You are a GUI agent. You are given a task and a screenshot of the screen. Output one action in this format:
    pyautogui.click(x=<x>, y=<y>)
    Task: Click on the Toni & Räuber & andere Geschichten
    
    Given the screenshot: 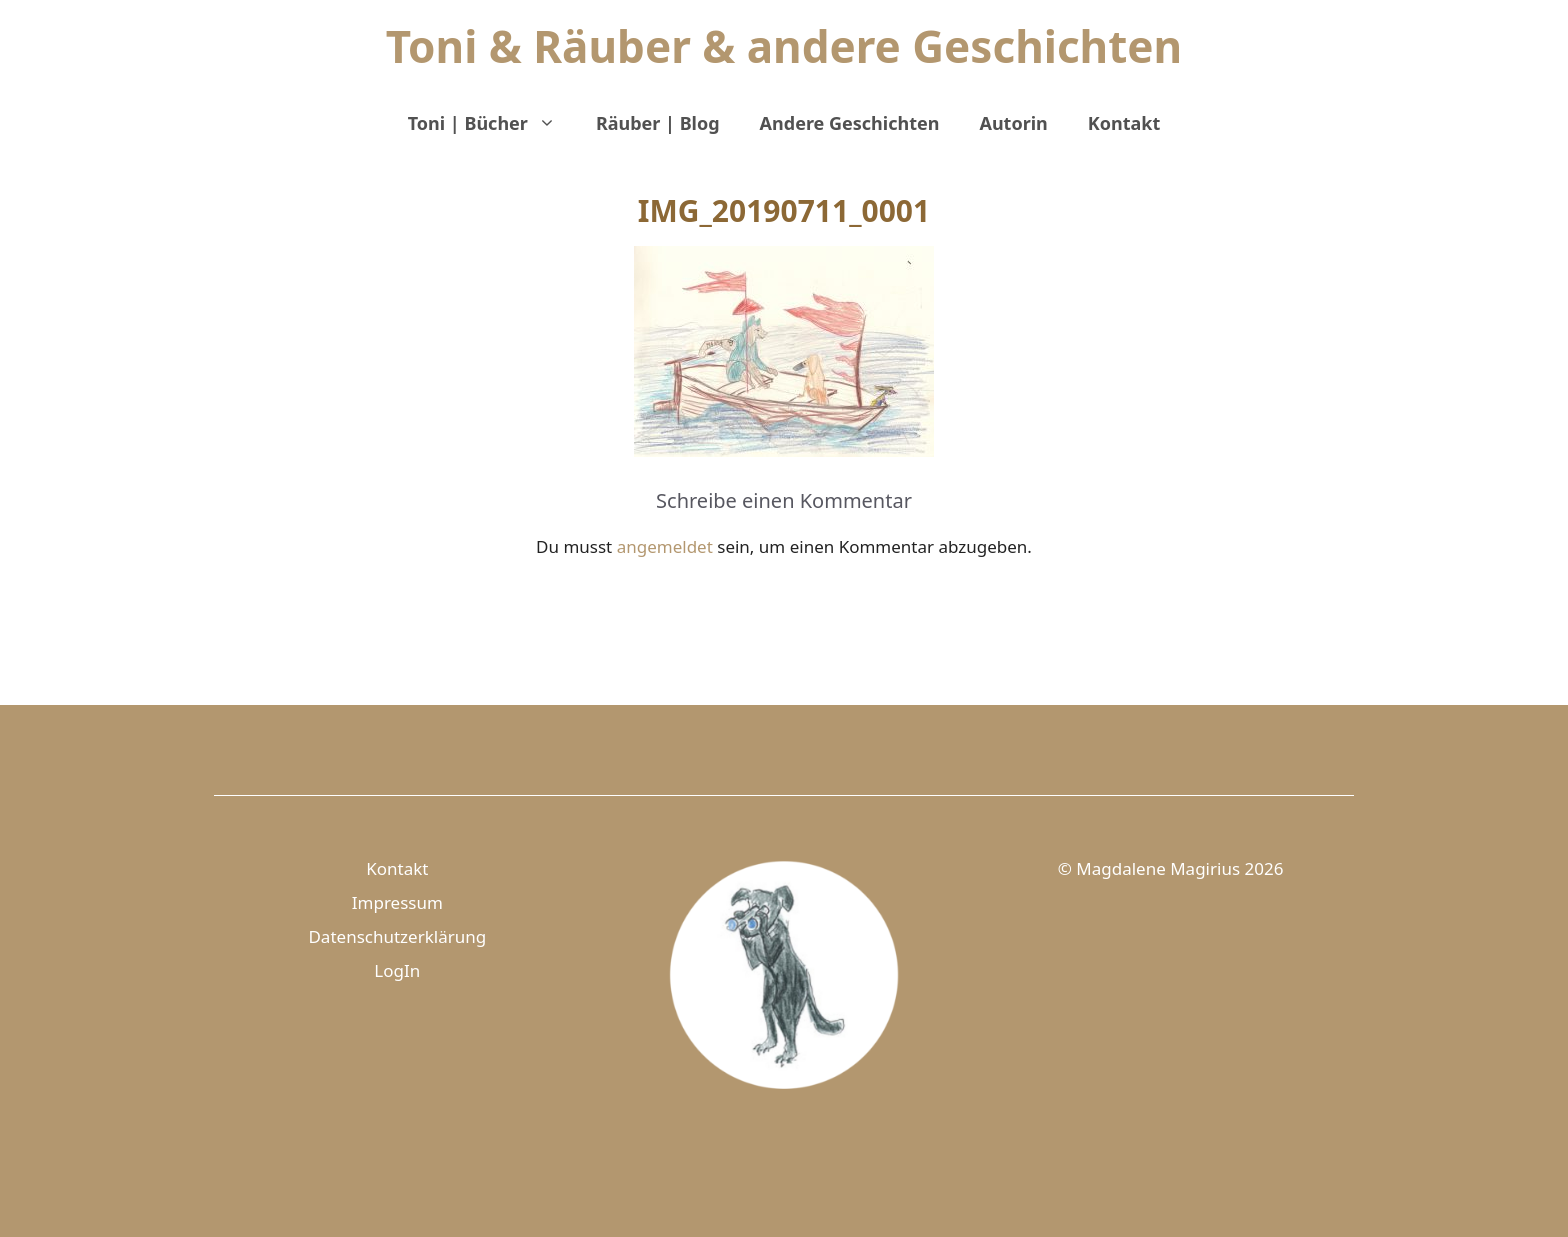 What is the action you would take?
    pyautogui.click(x=784, y=46)
    